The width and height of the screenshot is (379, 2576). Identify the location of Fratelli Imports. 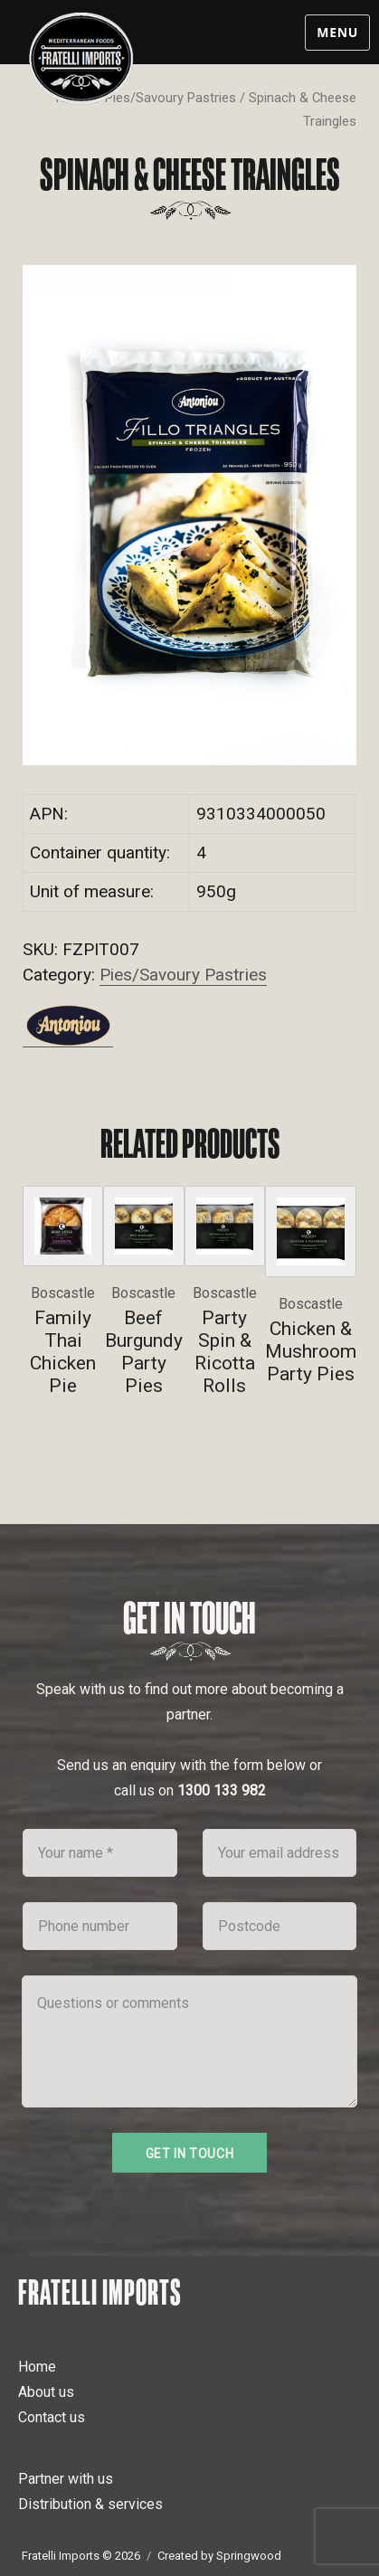
(100, 2292).